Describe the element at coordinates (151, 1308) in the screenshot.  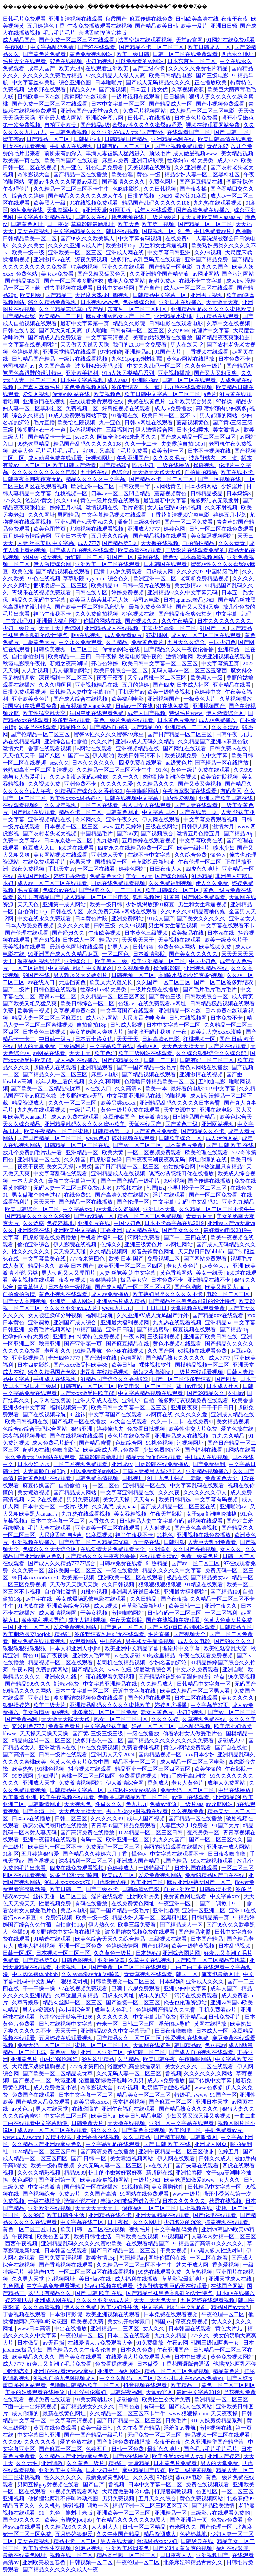
I see `干干干日日日` at that location.